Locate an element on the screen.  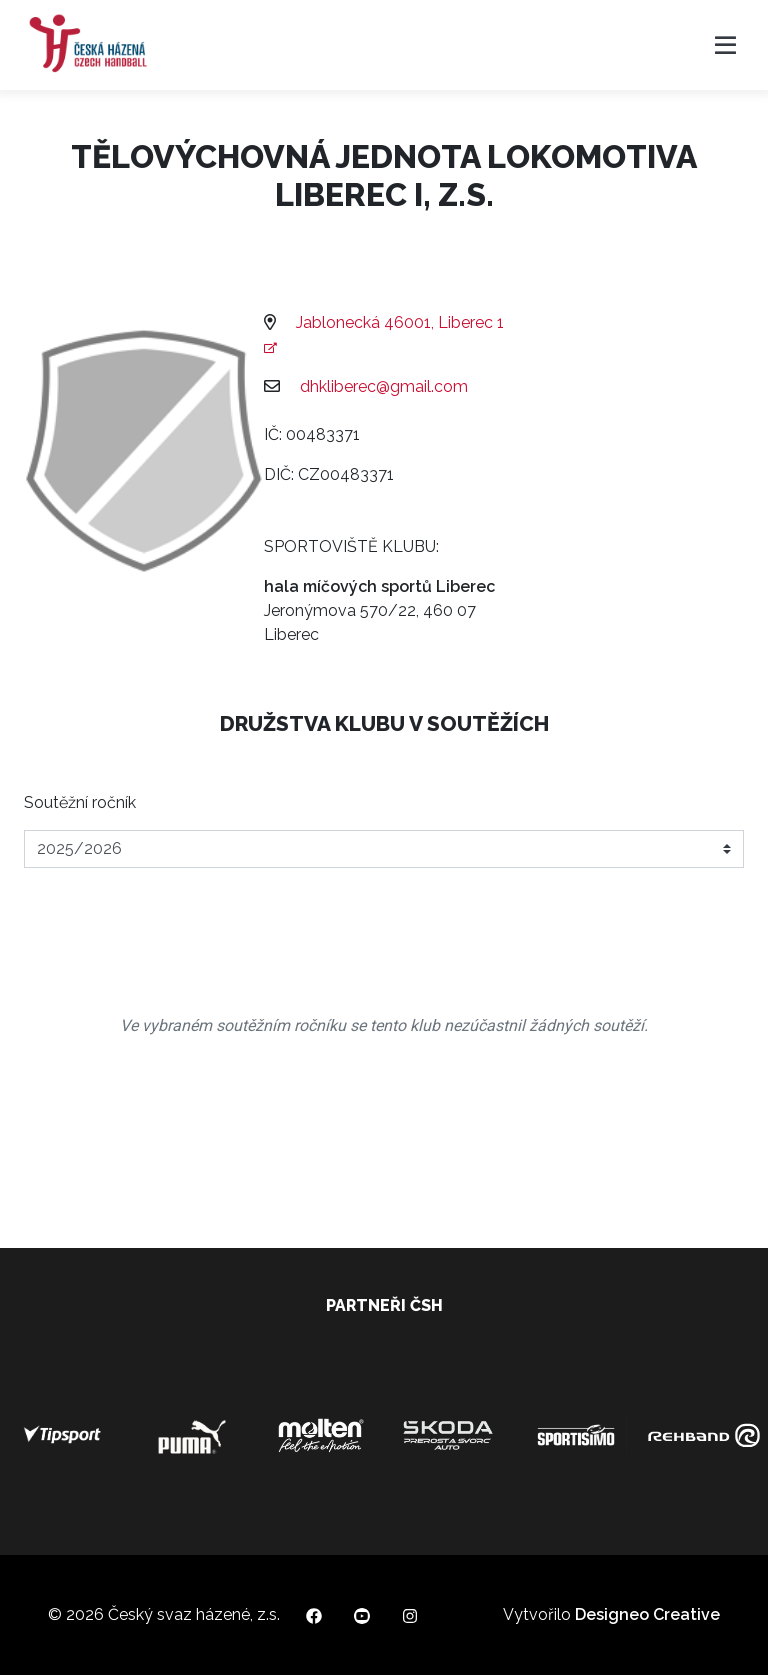
Soutěžní ročník is located at coordinates (80, 802).